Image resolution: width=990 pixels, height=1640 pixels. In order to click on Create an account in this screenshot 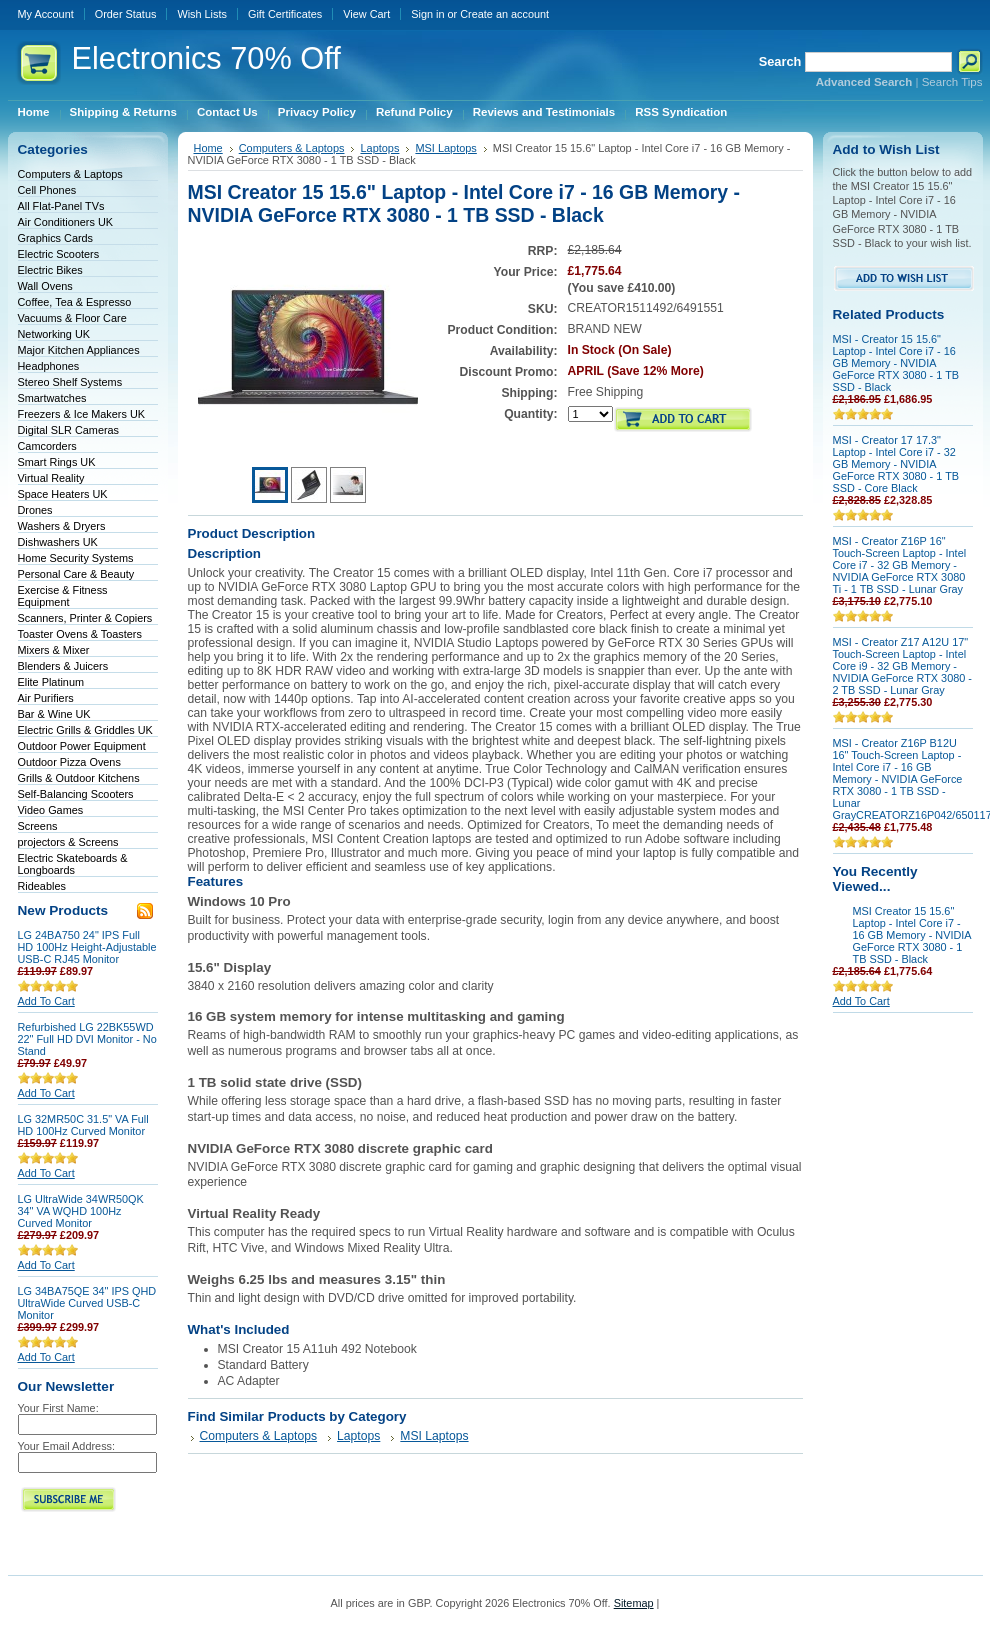, I will do `click(504, 14)`.